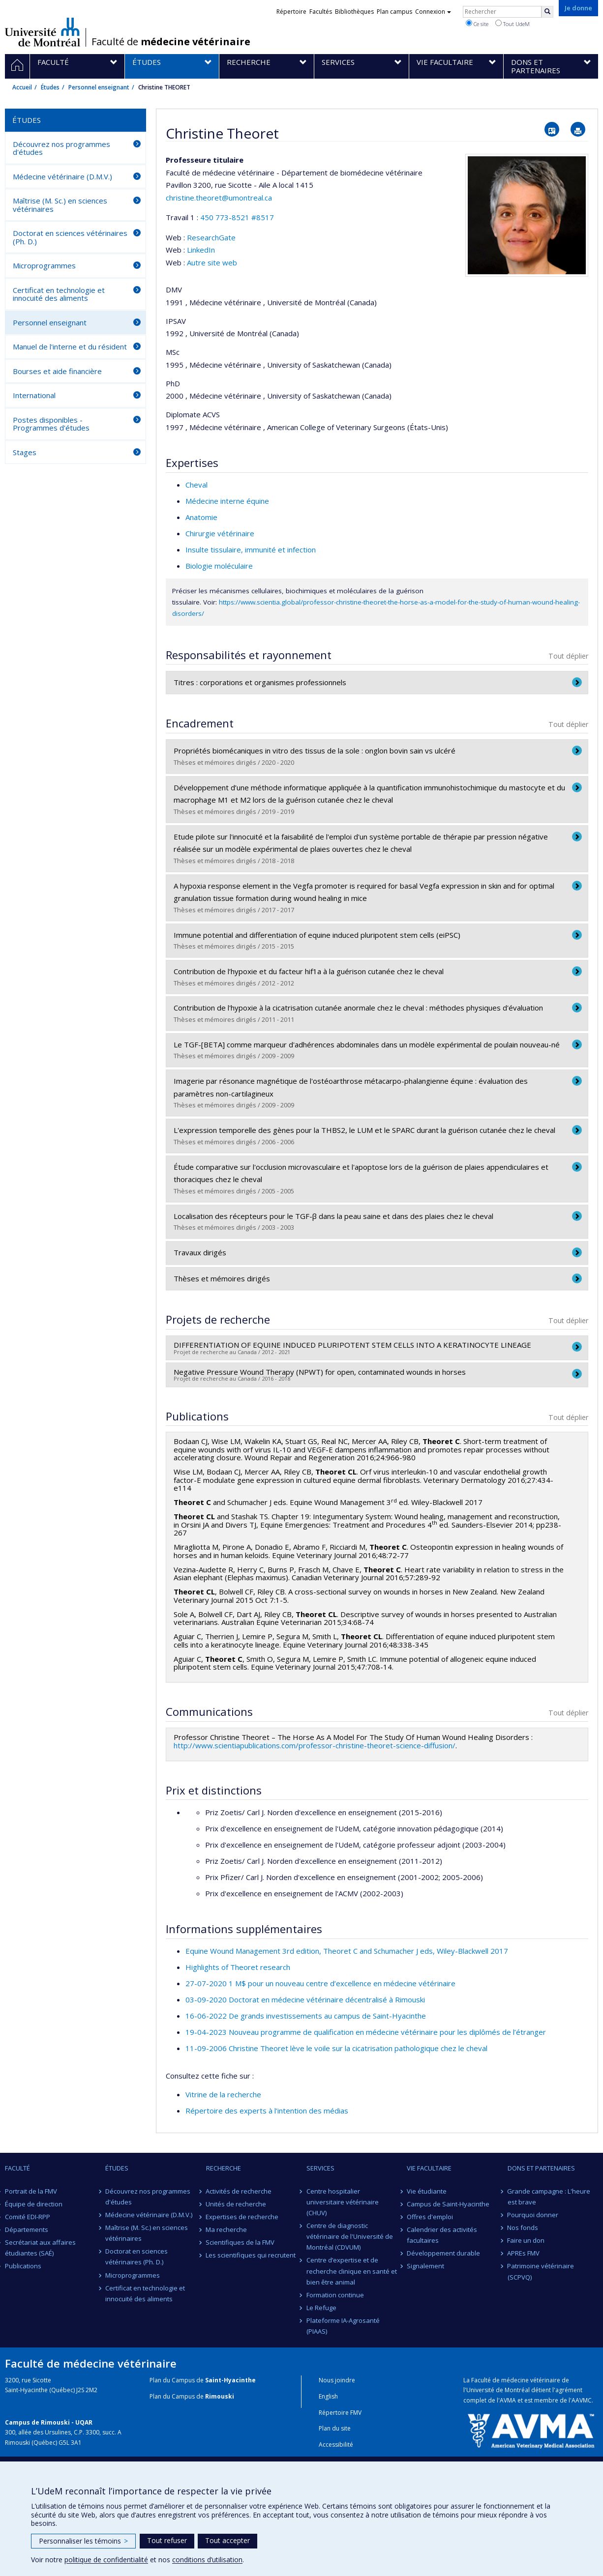  I want to click on Cheval, so click(196, 485).